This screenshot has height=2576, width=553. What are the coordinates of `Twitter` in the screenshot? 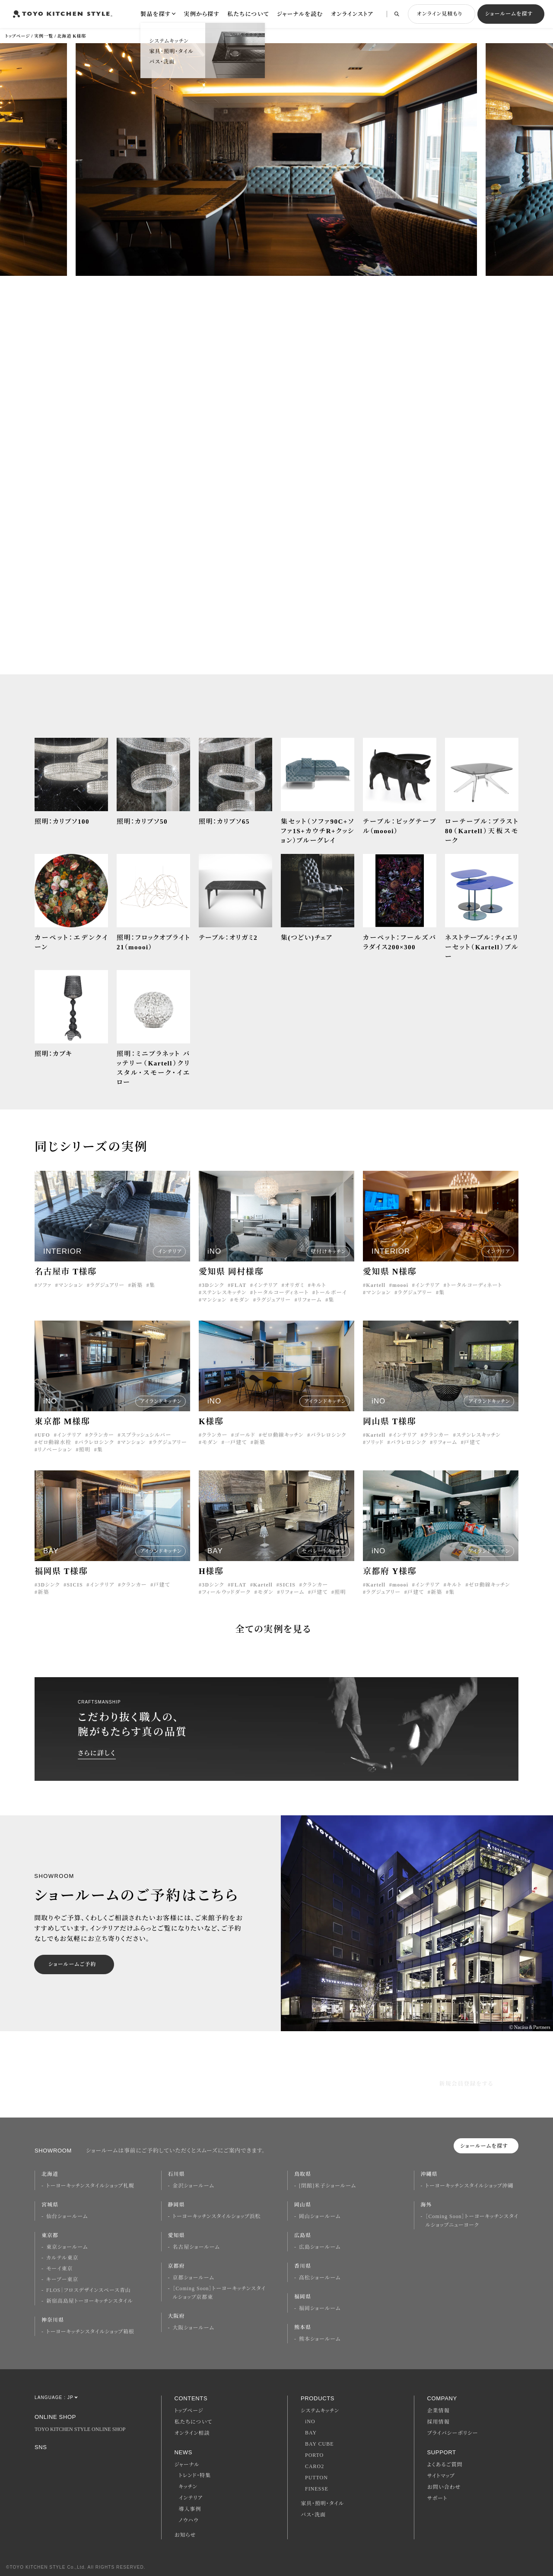 It's located at (84, 2460).